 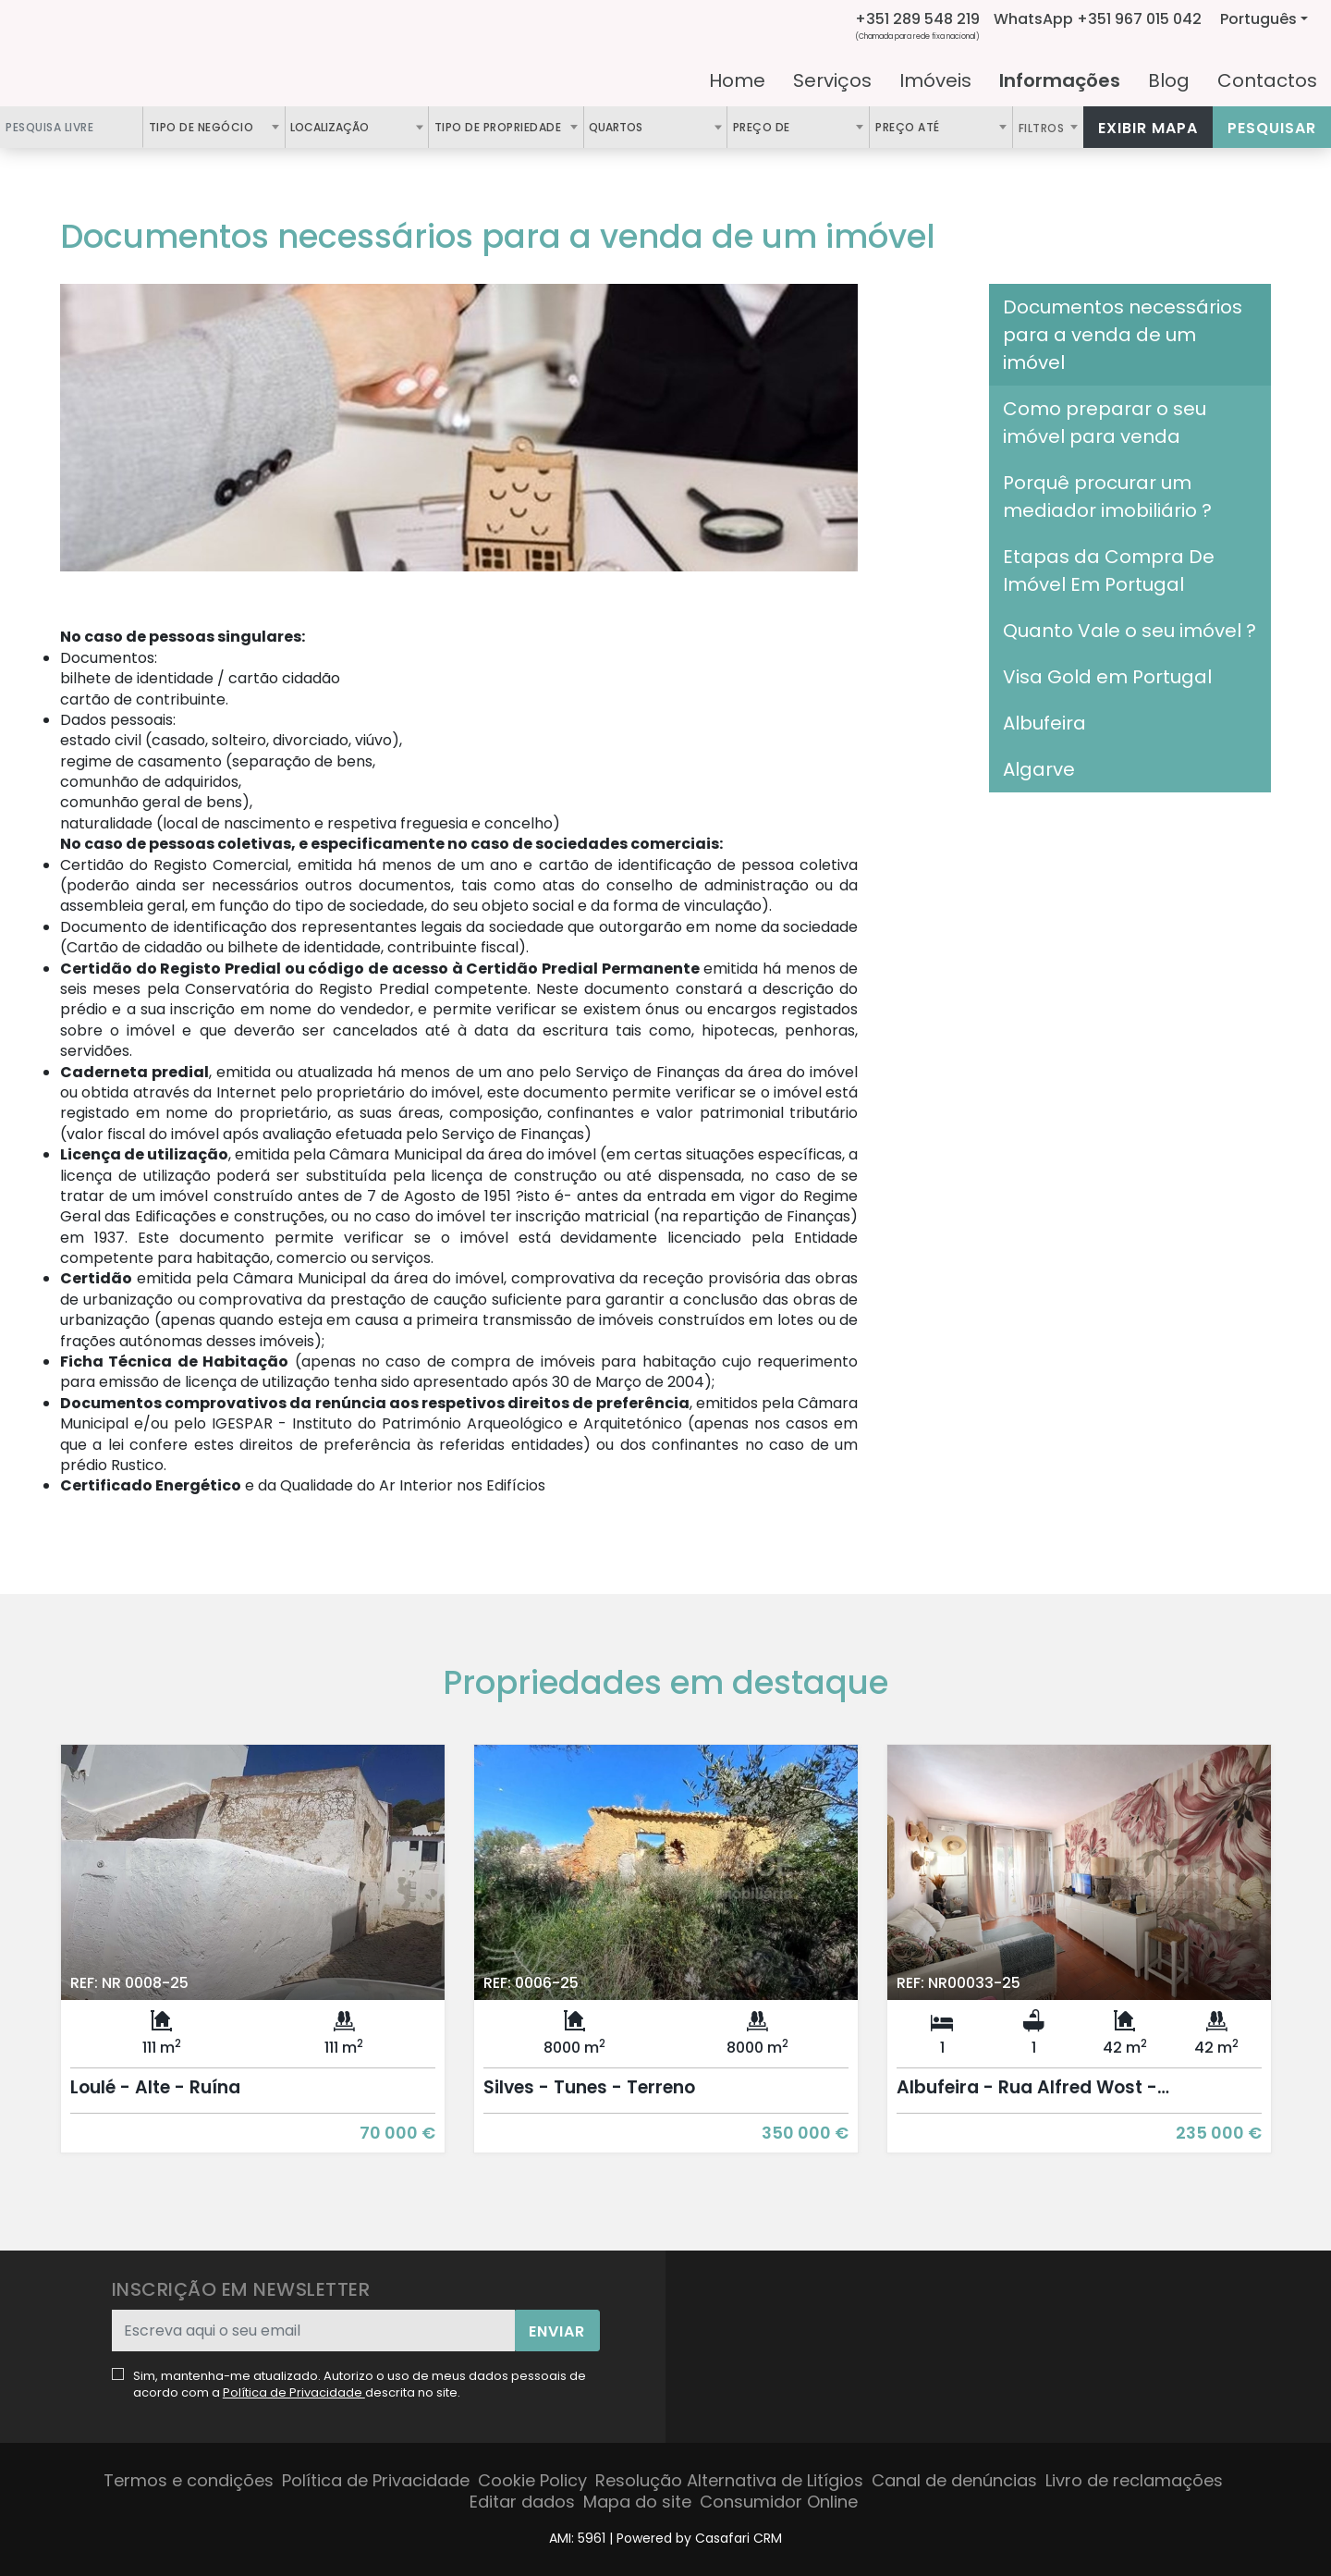 What do you see at coordinates (1267, 80) in the screenshot?
I see `Contactos` at bounding box center [1267, 80].